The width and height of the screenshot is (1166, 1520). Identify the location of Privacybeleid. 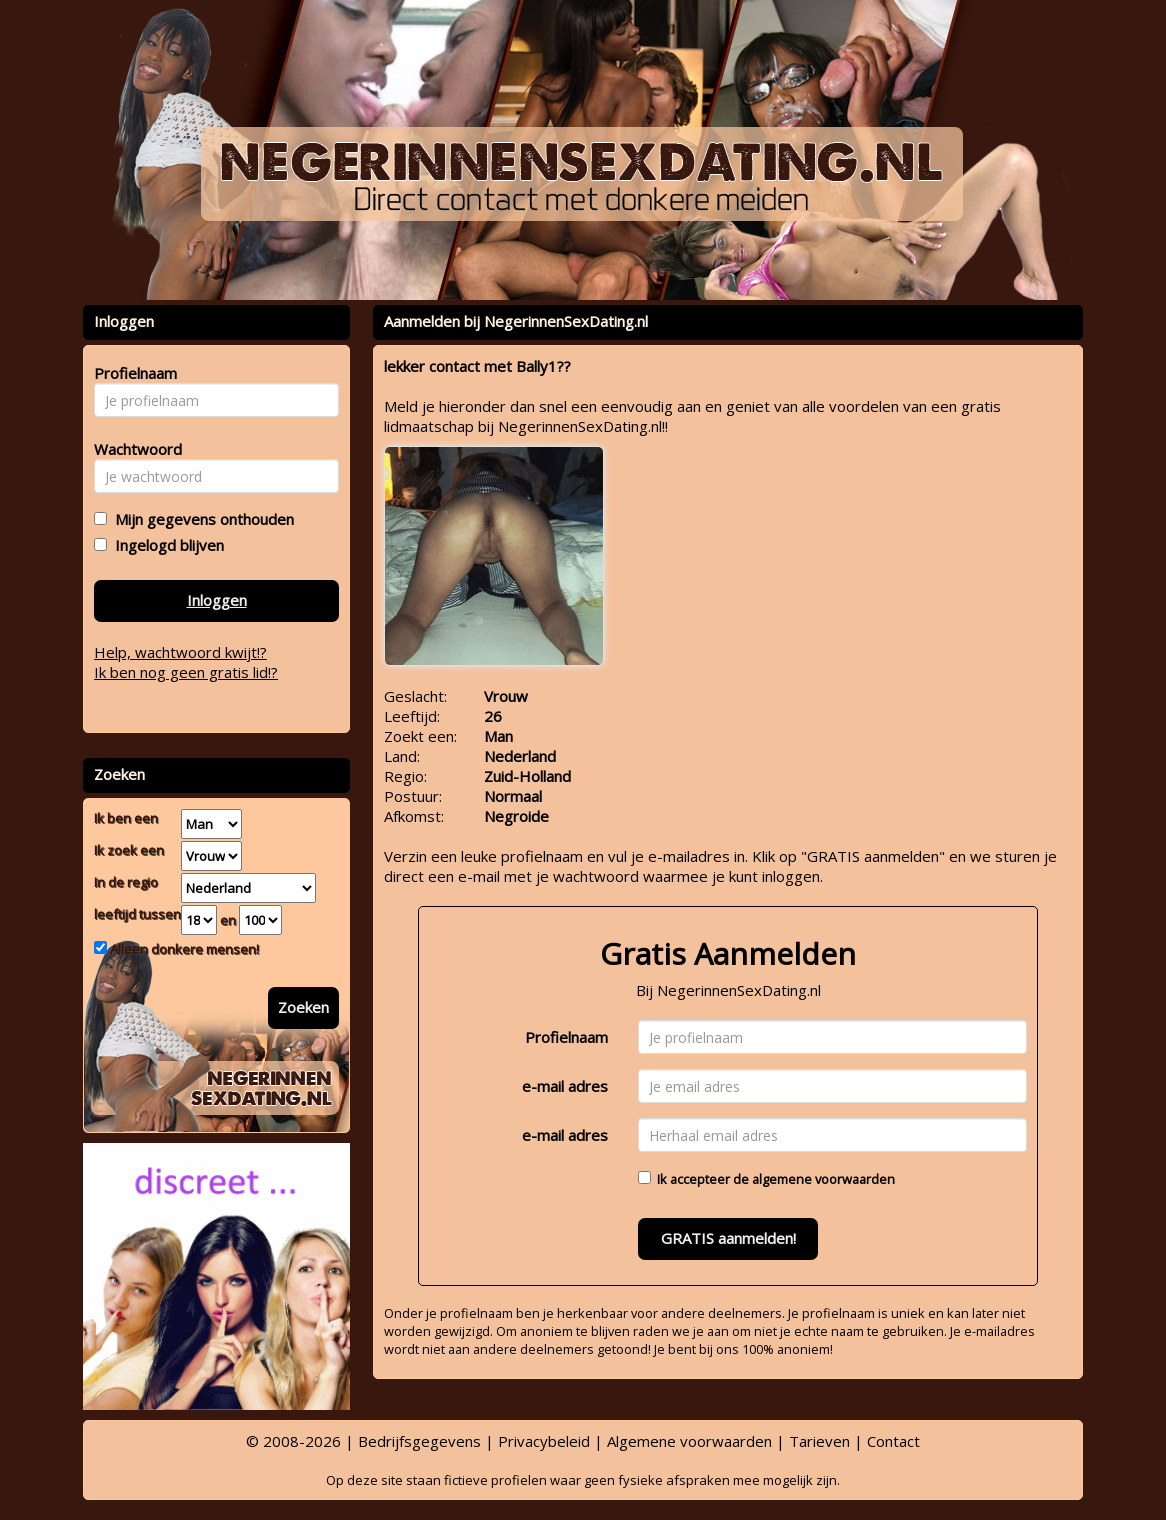
(544, 1441).